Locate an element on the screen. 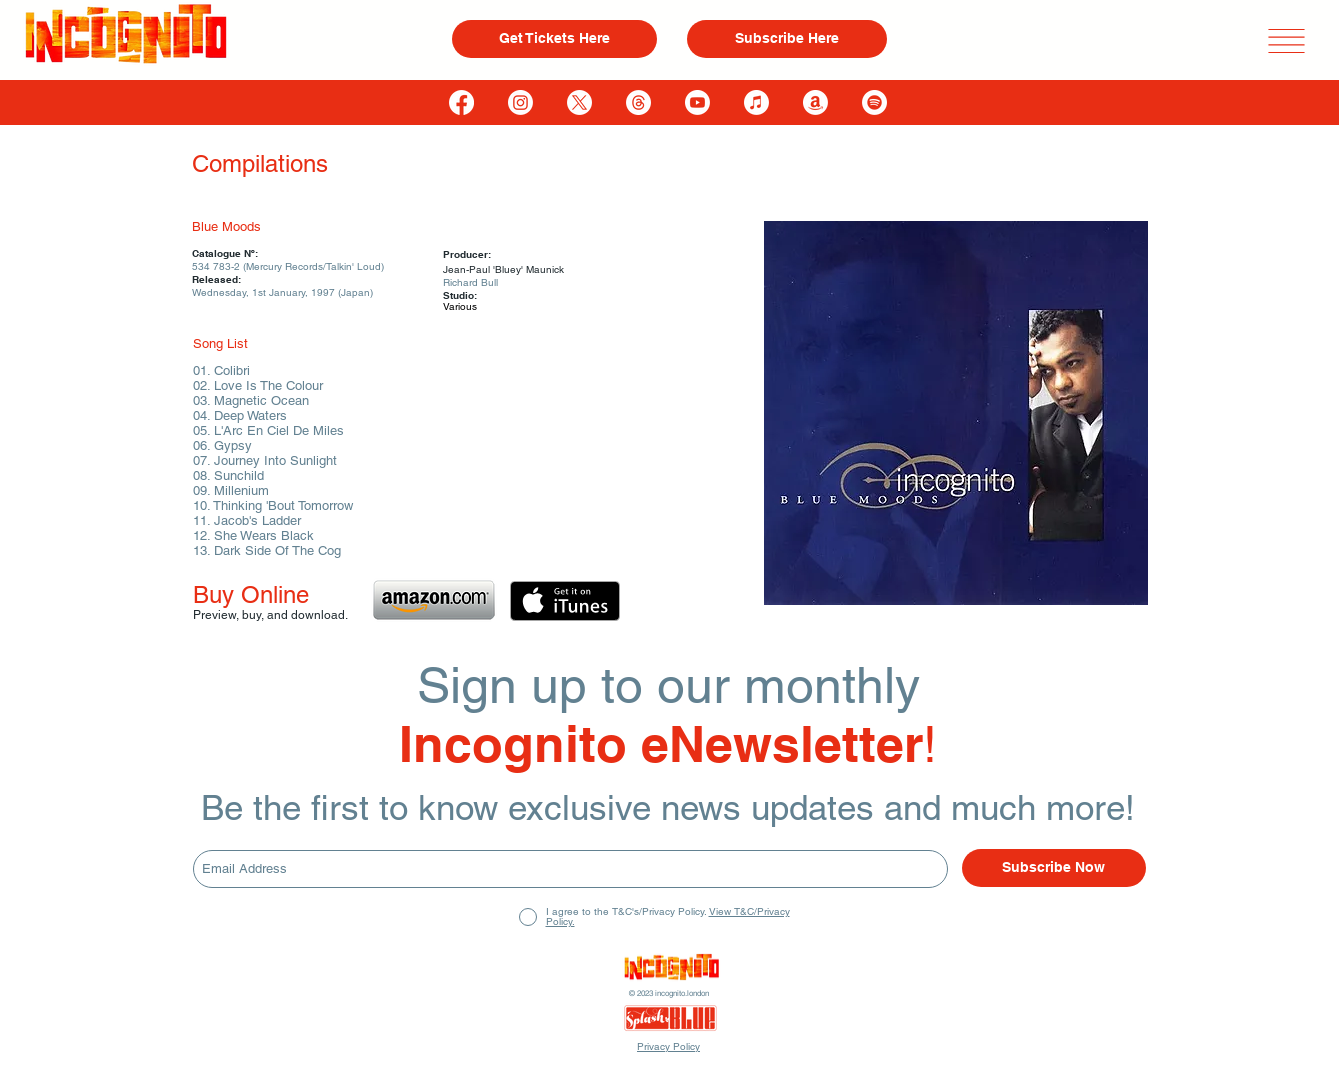 This screenshot has width=1339, height=1079. [Facebook] is located at coordinates (461, 102).